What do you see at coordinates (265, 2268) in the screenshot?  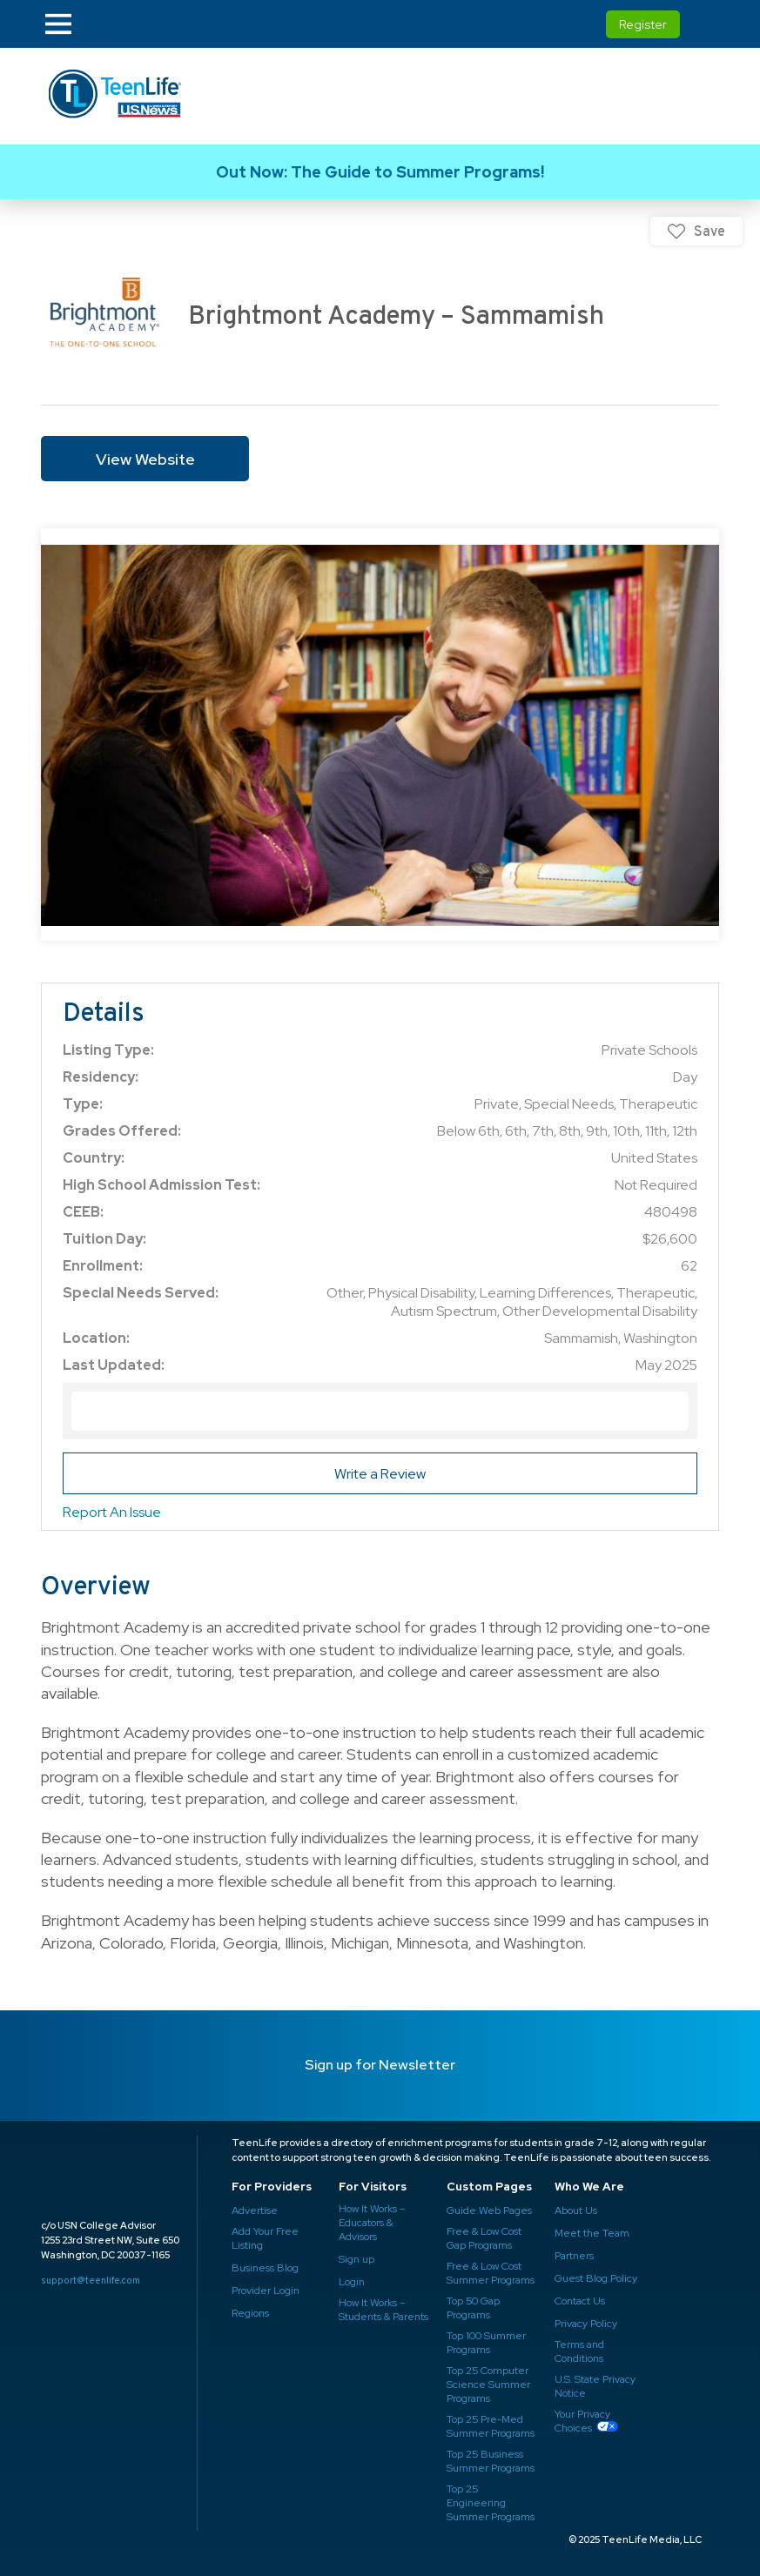 I see `Business Blog` at bounding box center [265, 2268].